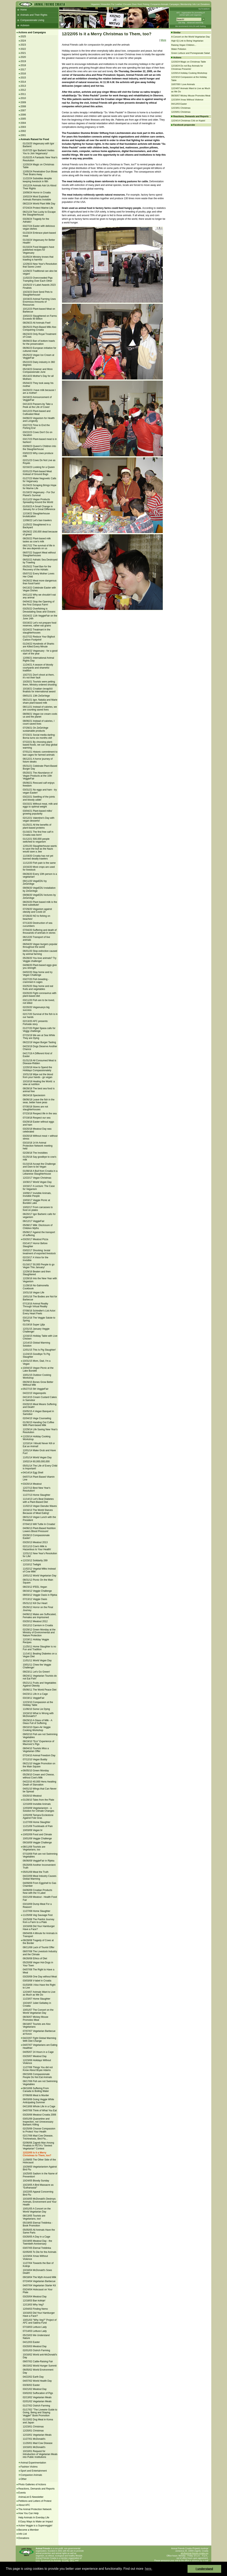  I want to click on Campaigns, so click(174, 4).